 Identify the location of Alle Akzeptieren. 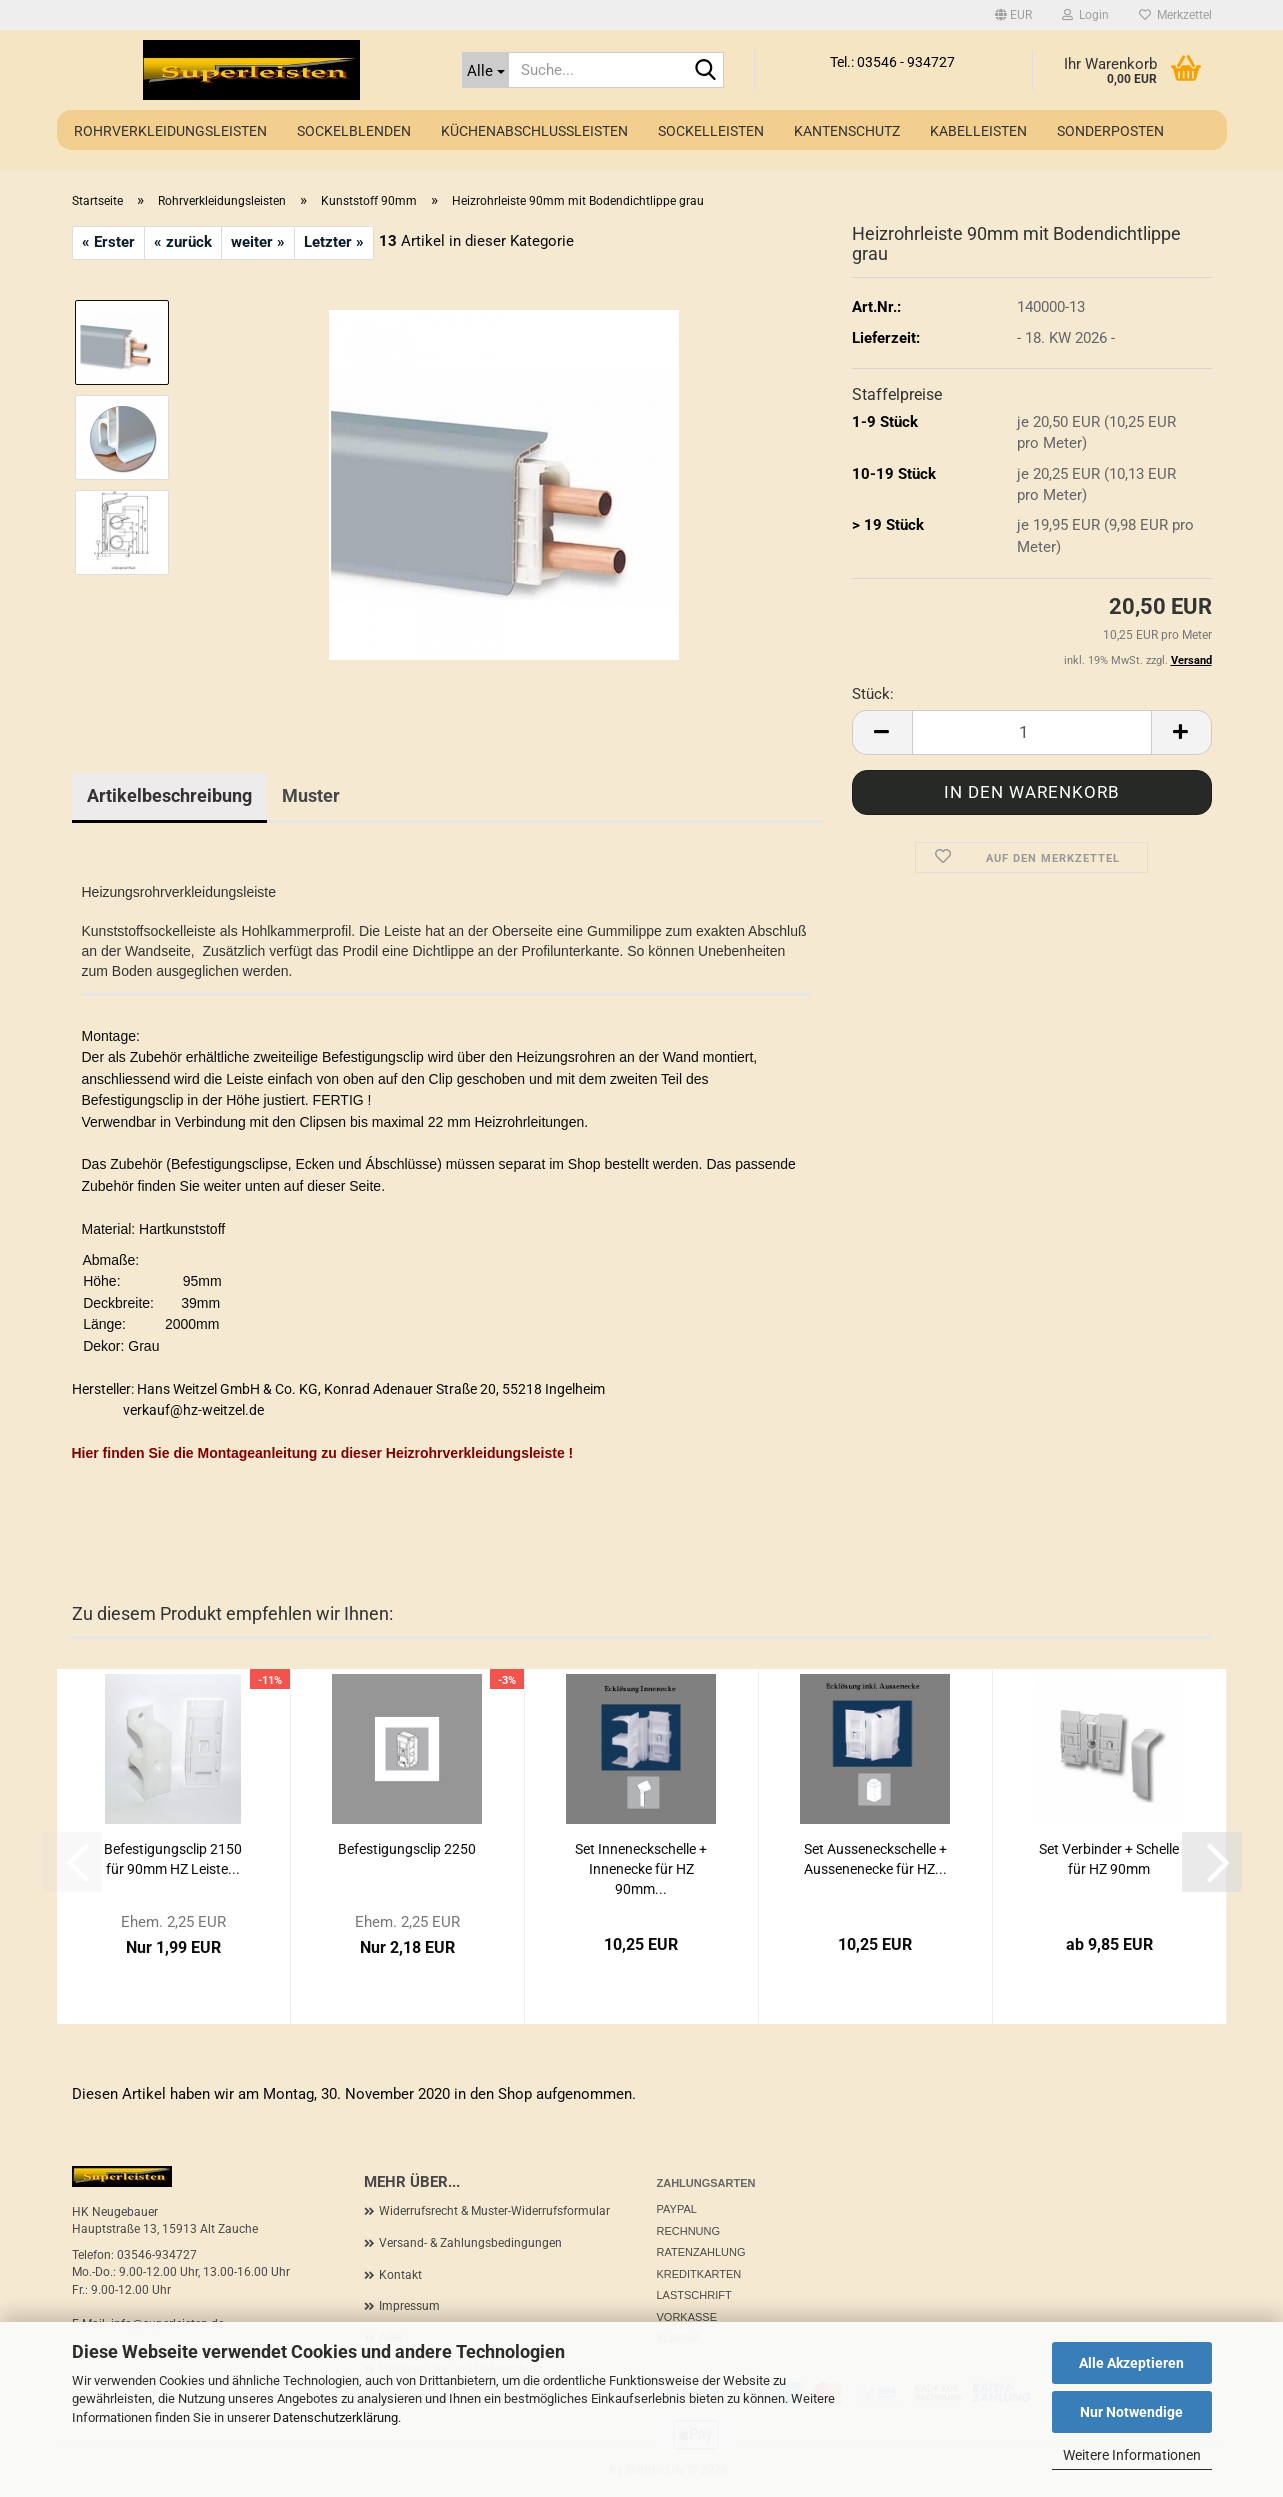
(1131, 2363).